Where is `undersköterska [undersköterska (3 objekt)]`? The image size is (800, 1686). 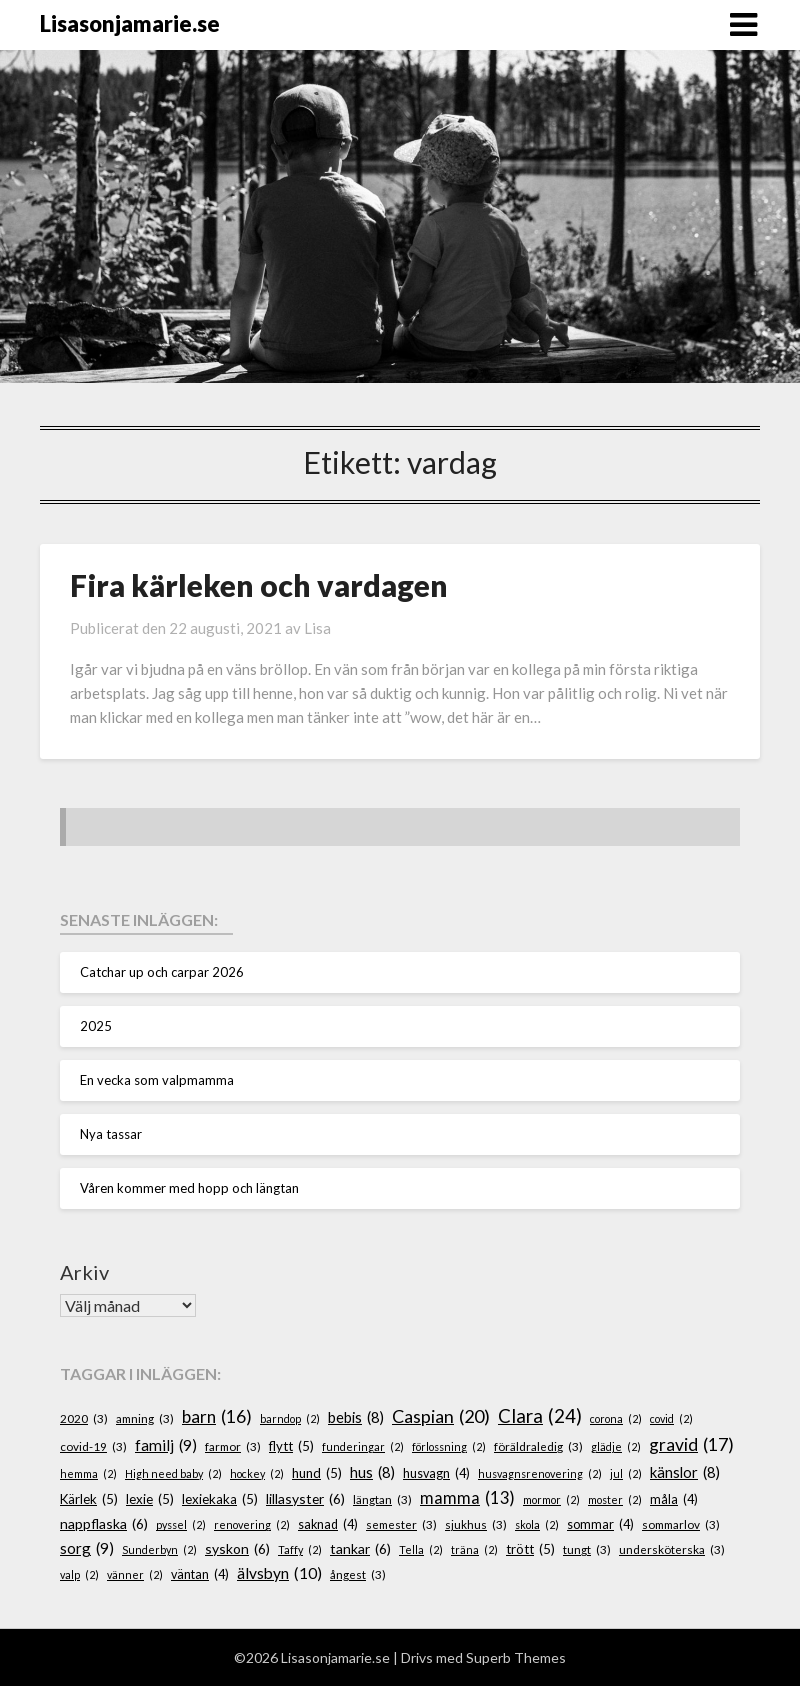 undersköterska [undersköterska (3 objekt)] is located at coordinates (672, 1549).